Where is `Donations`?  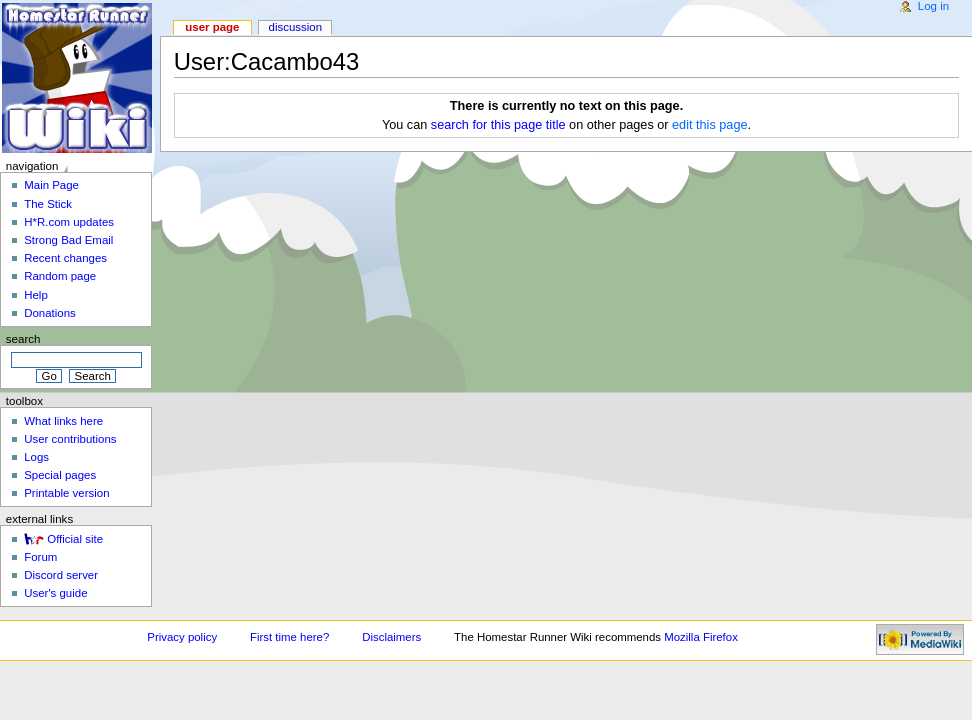
Donations is located at coordinates (50, 313).